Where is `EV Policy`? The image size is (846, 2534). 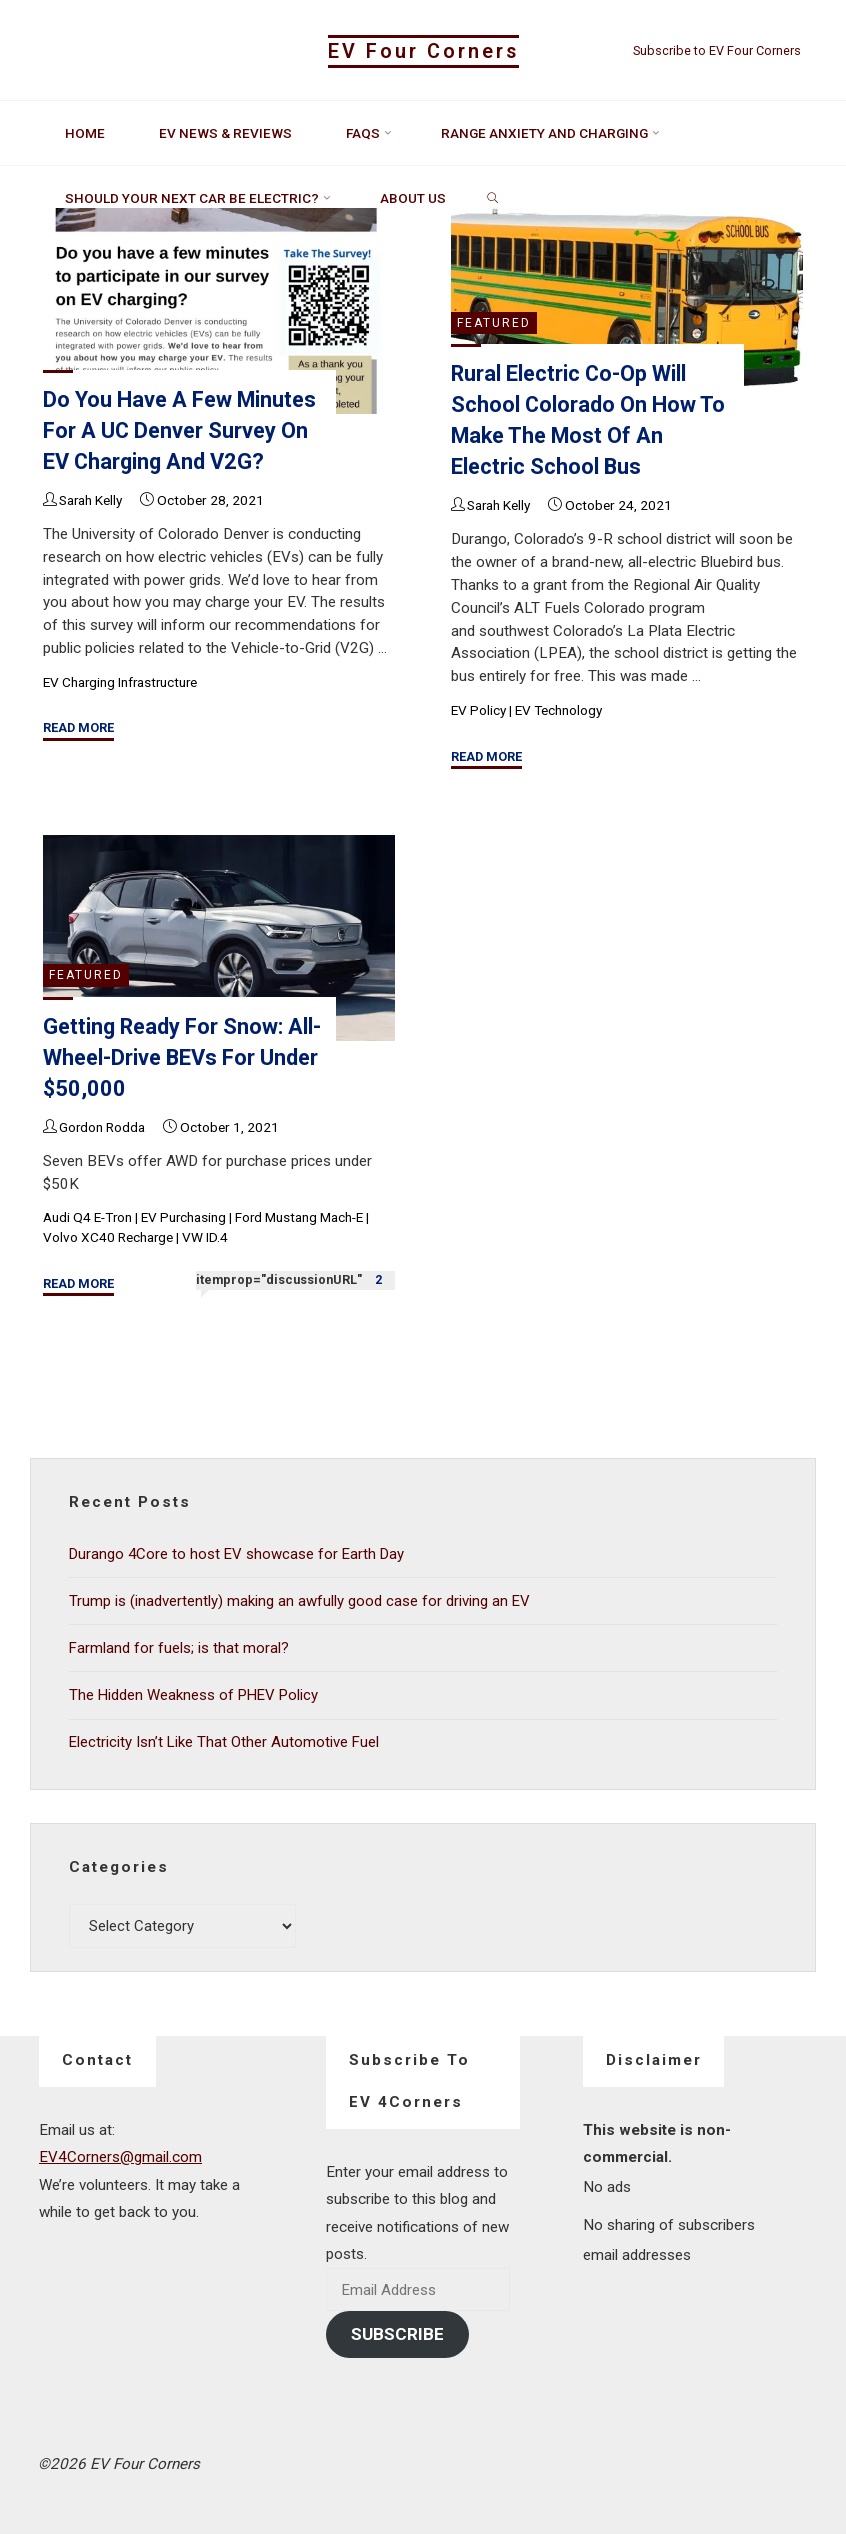 EV Policy is located at coordinates (478, 710).